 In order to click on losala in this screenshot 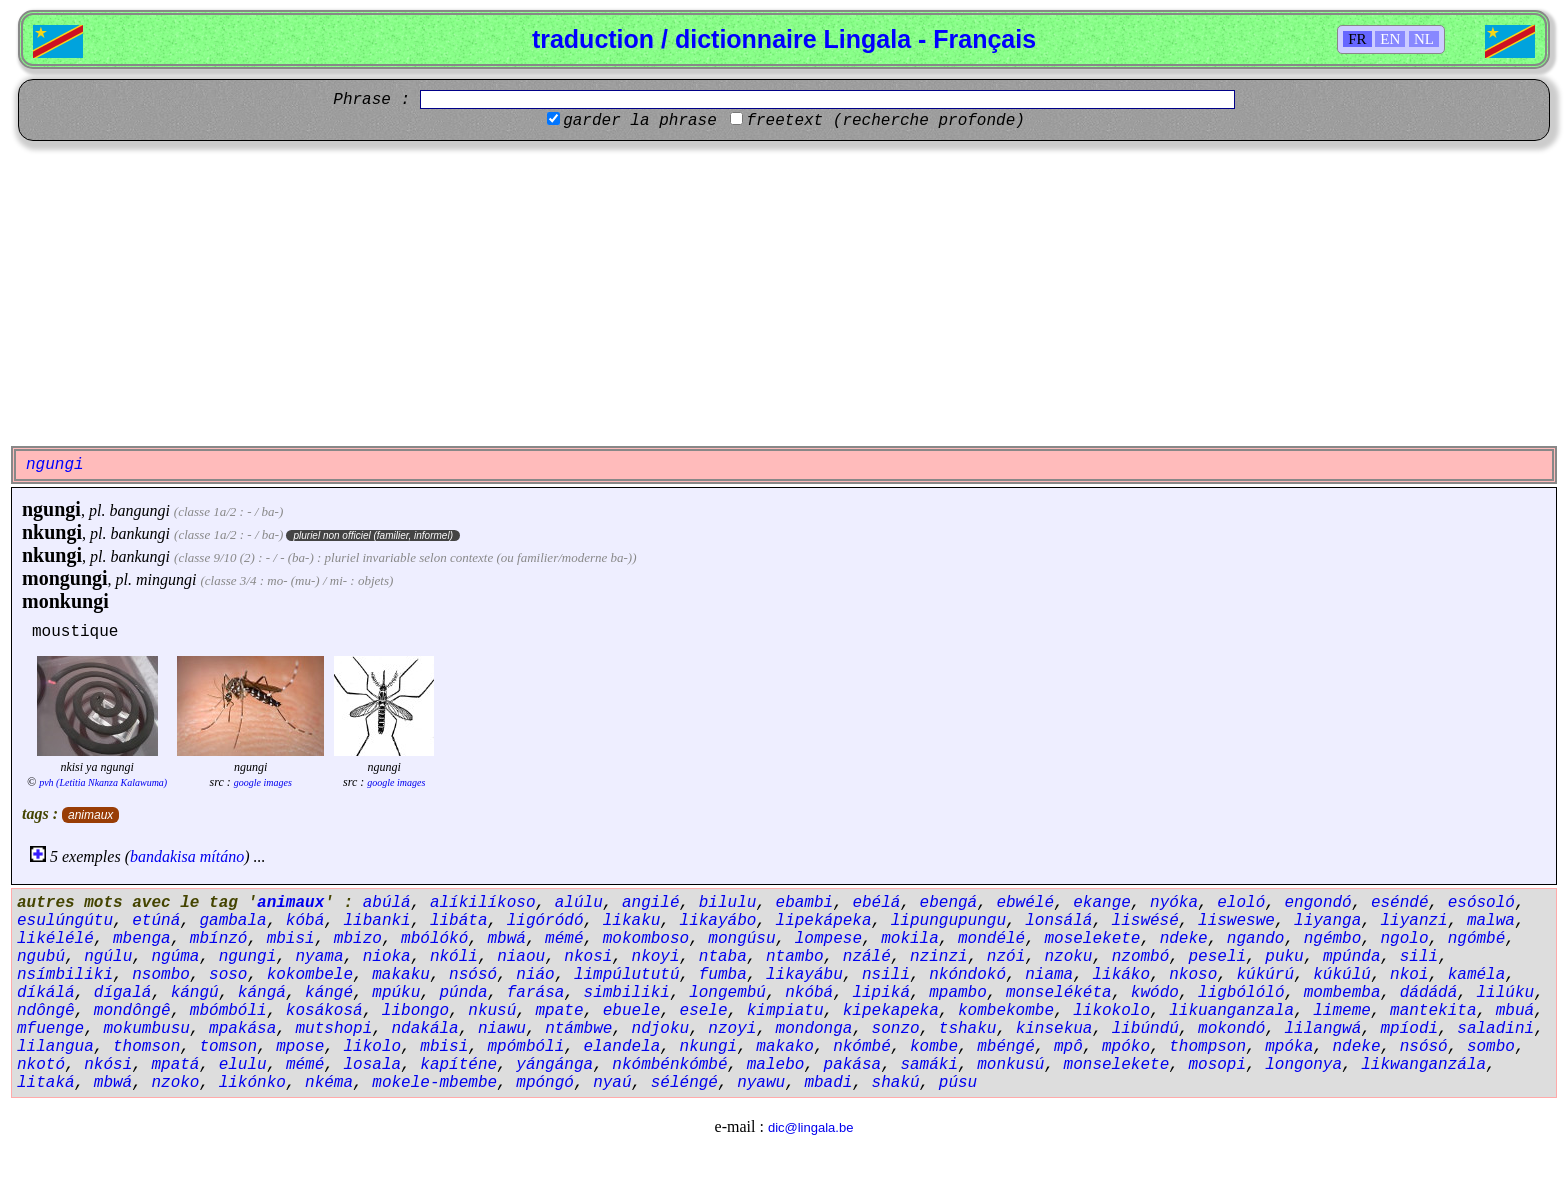, I will do `click(372, 1065)`.